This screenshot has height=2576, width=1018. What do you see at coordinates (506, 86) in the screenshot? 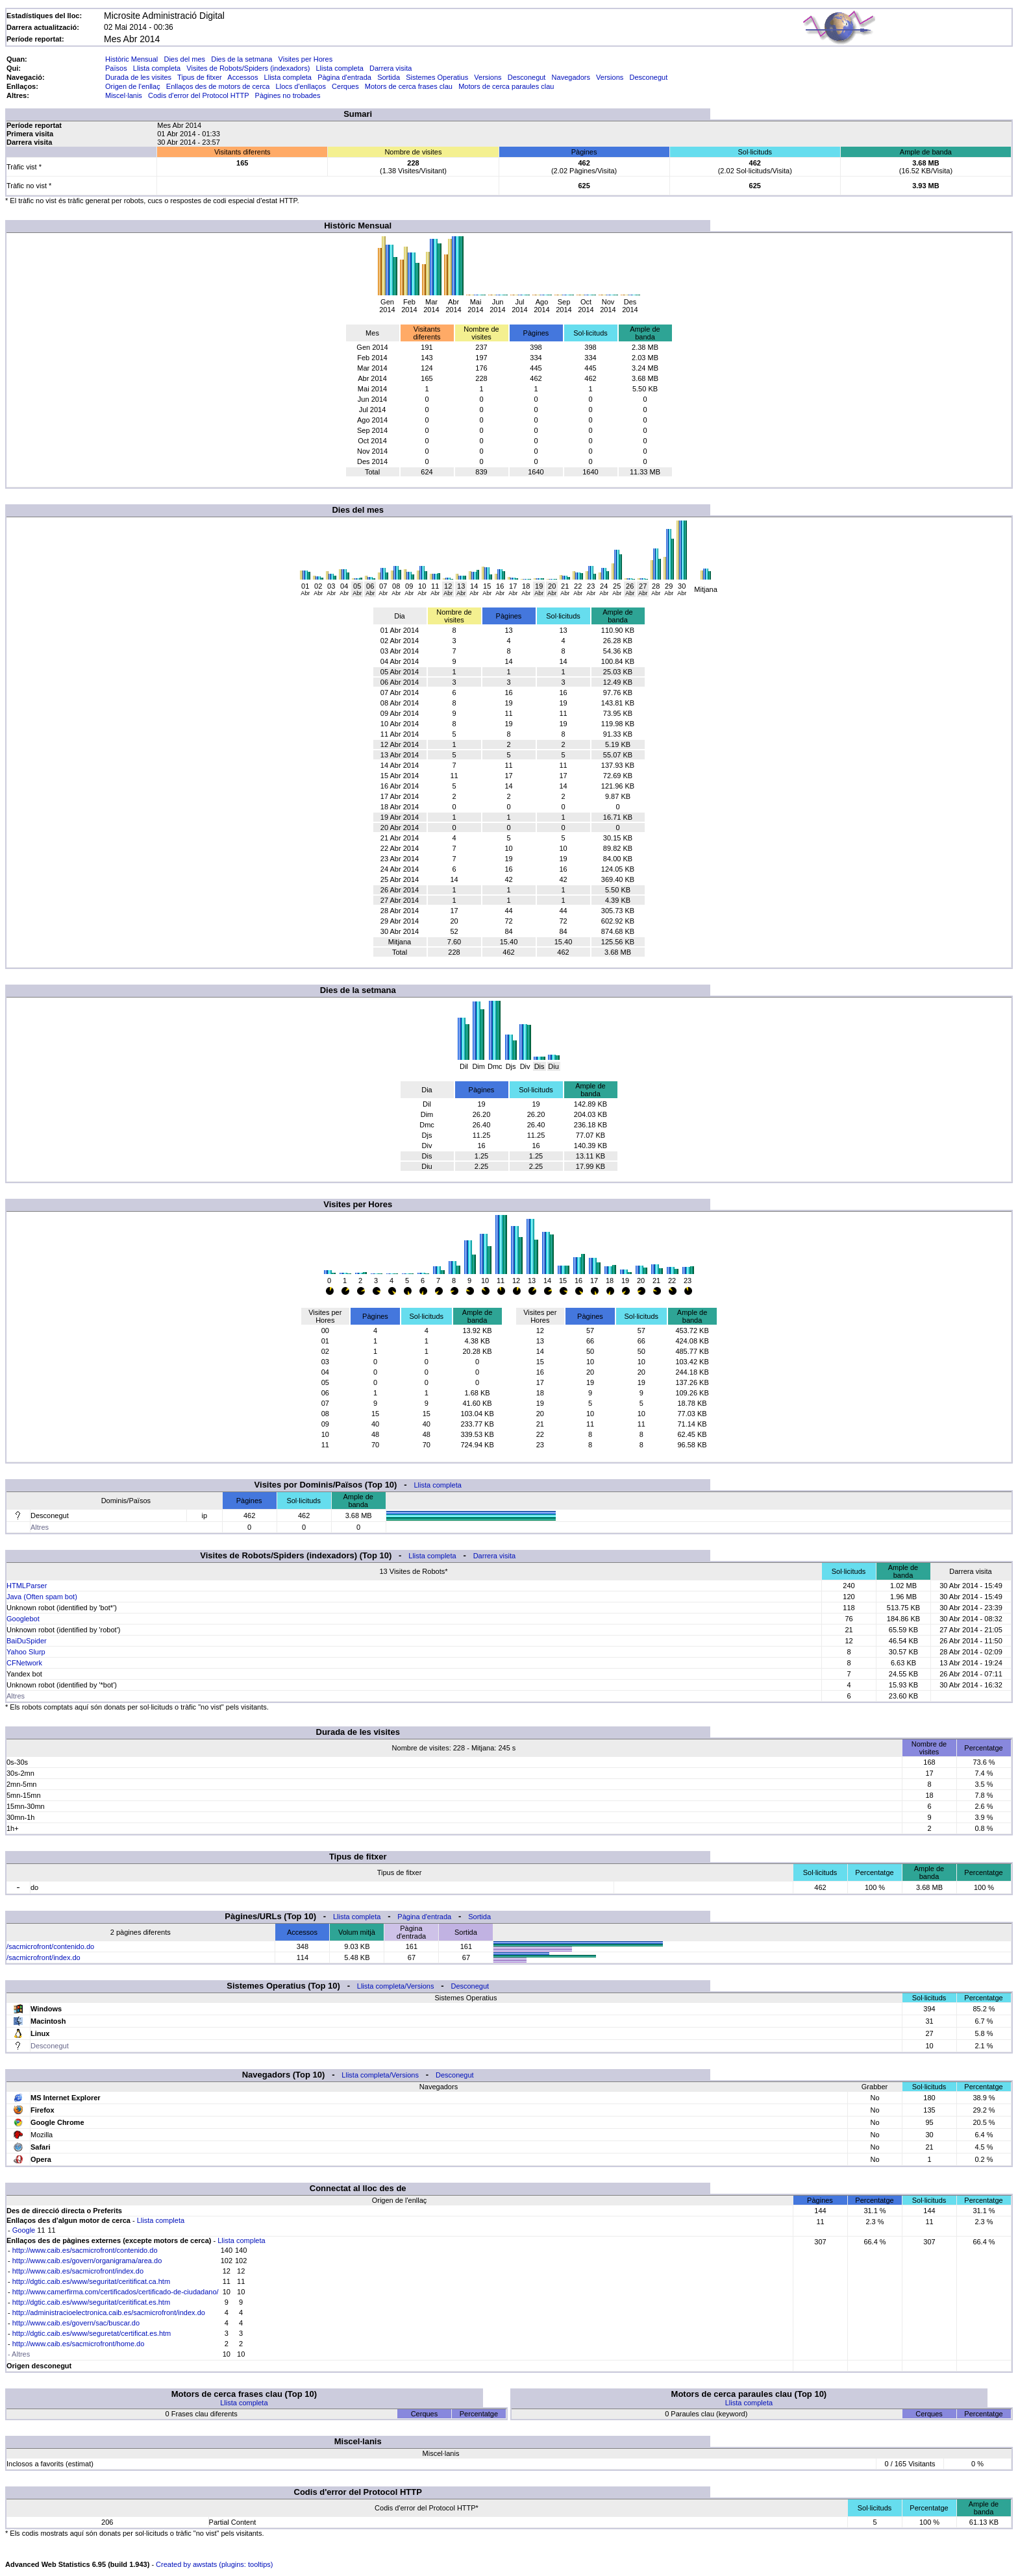
I see `Motors de cerca paraules clau` at bounding box center [506, 86].